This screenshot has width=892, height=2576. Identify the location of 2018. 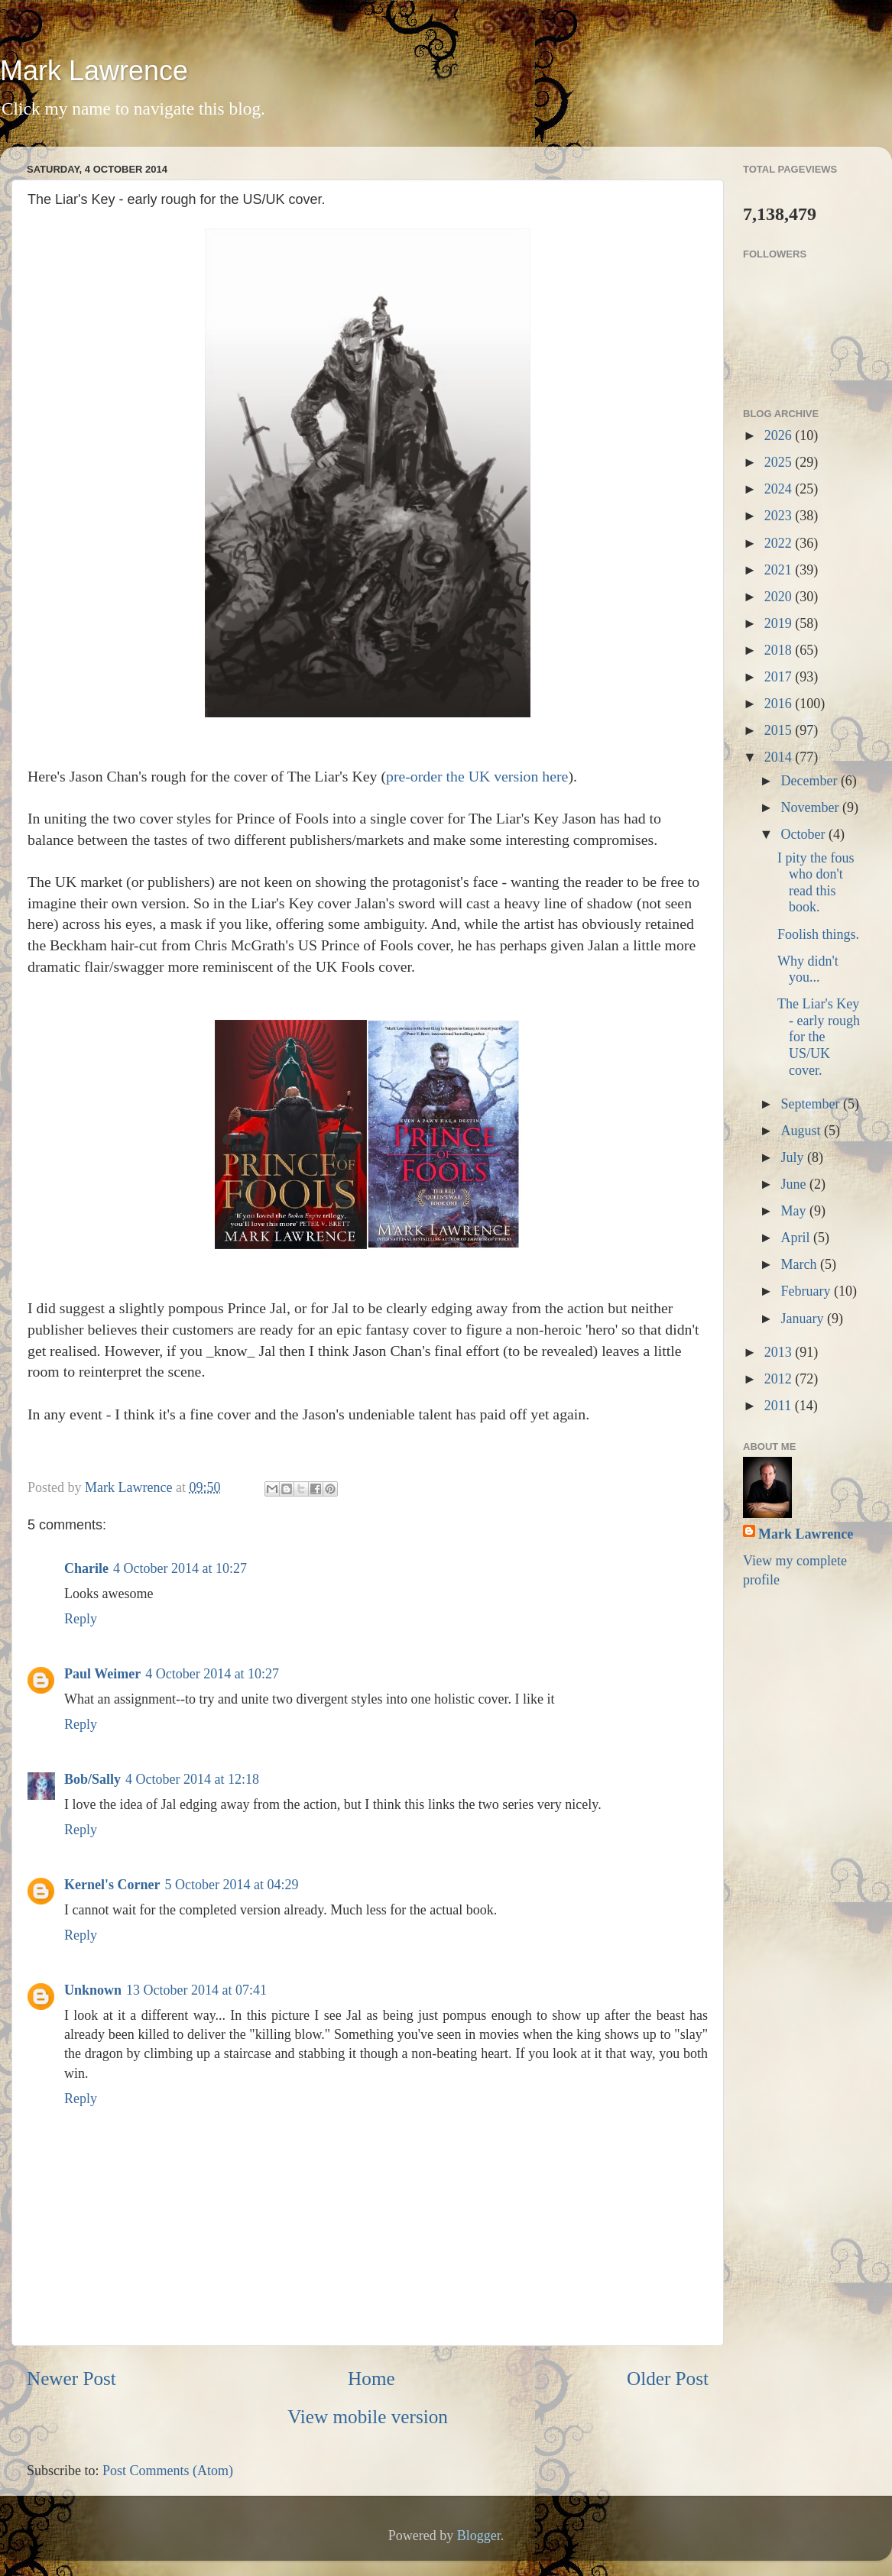
(780, 650).